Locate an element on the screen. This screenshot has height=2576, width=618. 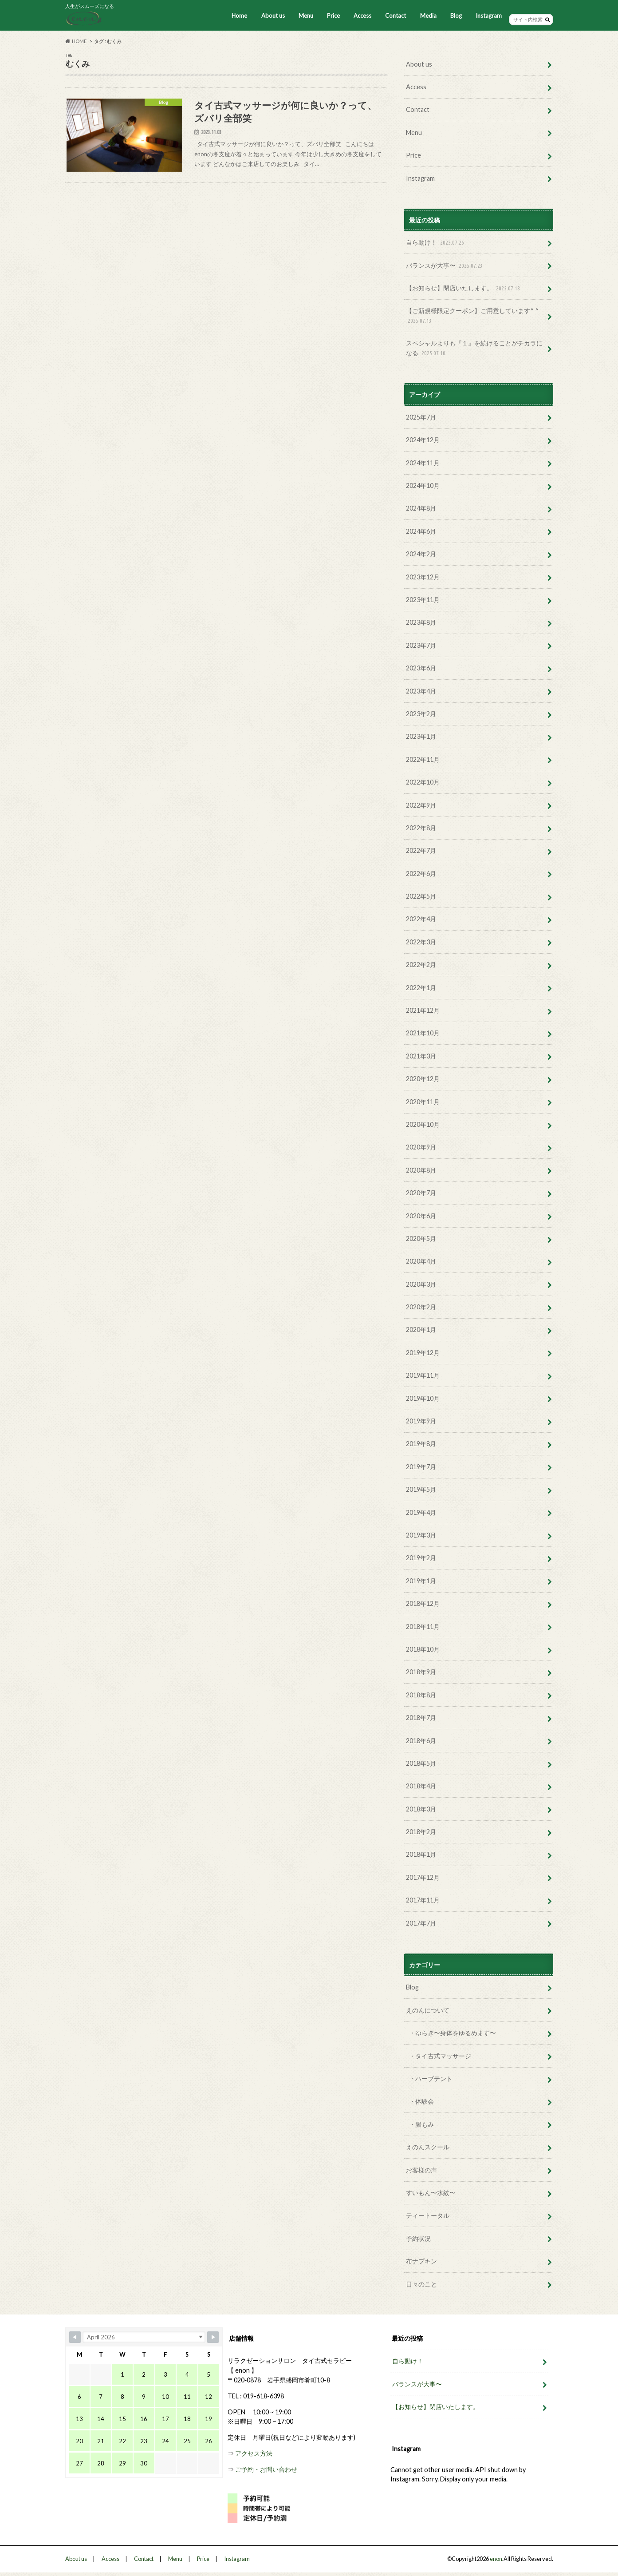
2020年2月 is located at coordinates (421, 1307).